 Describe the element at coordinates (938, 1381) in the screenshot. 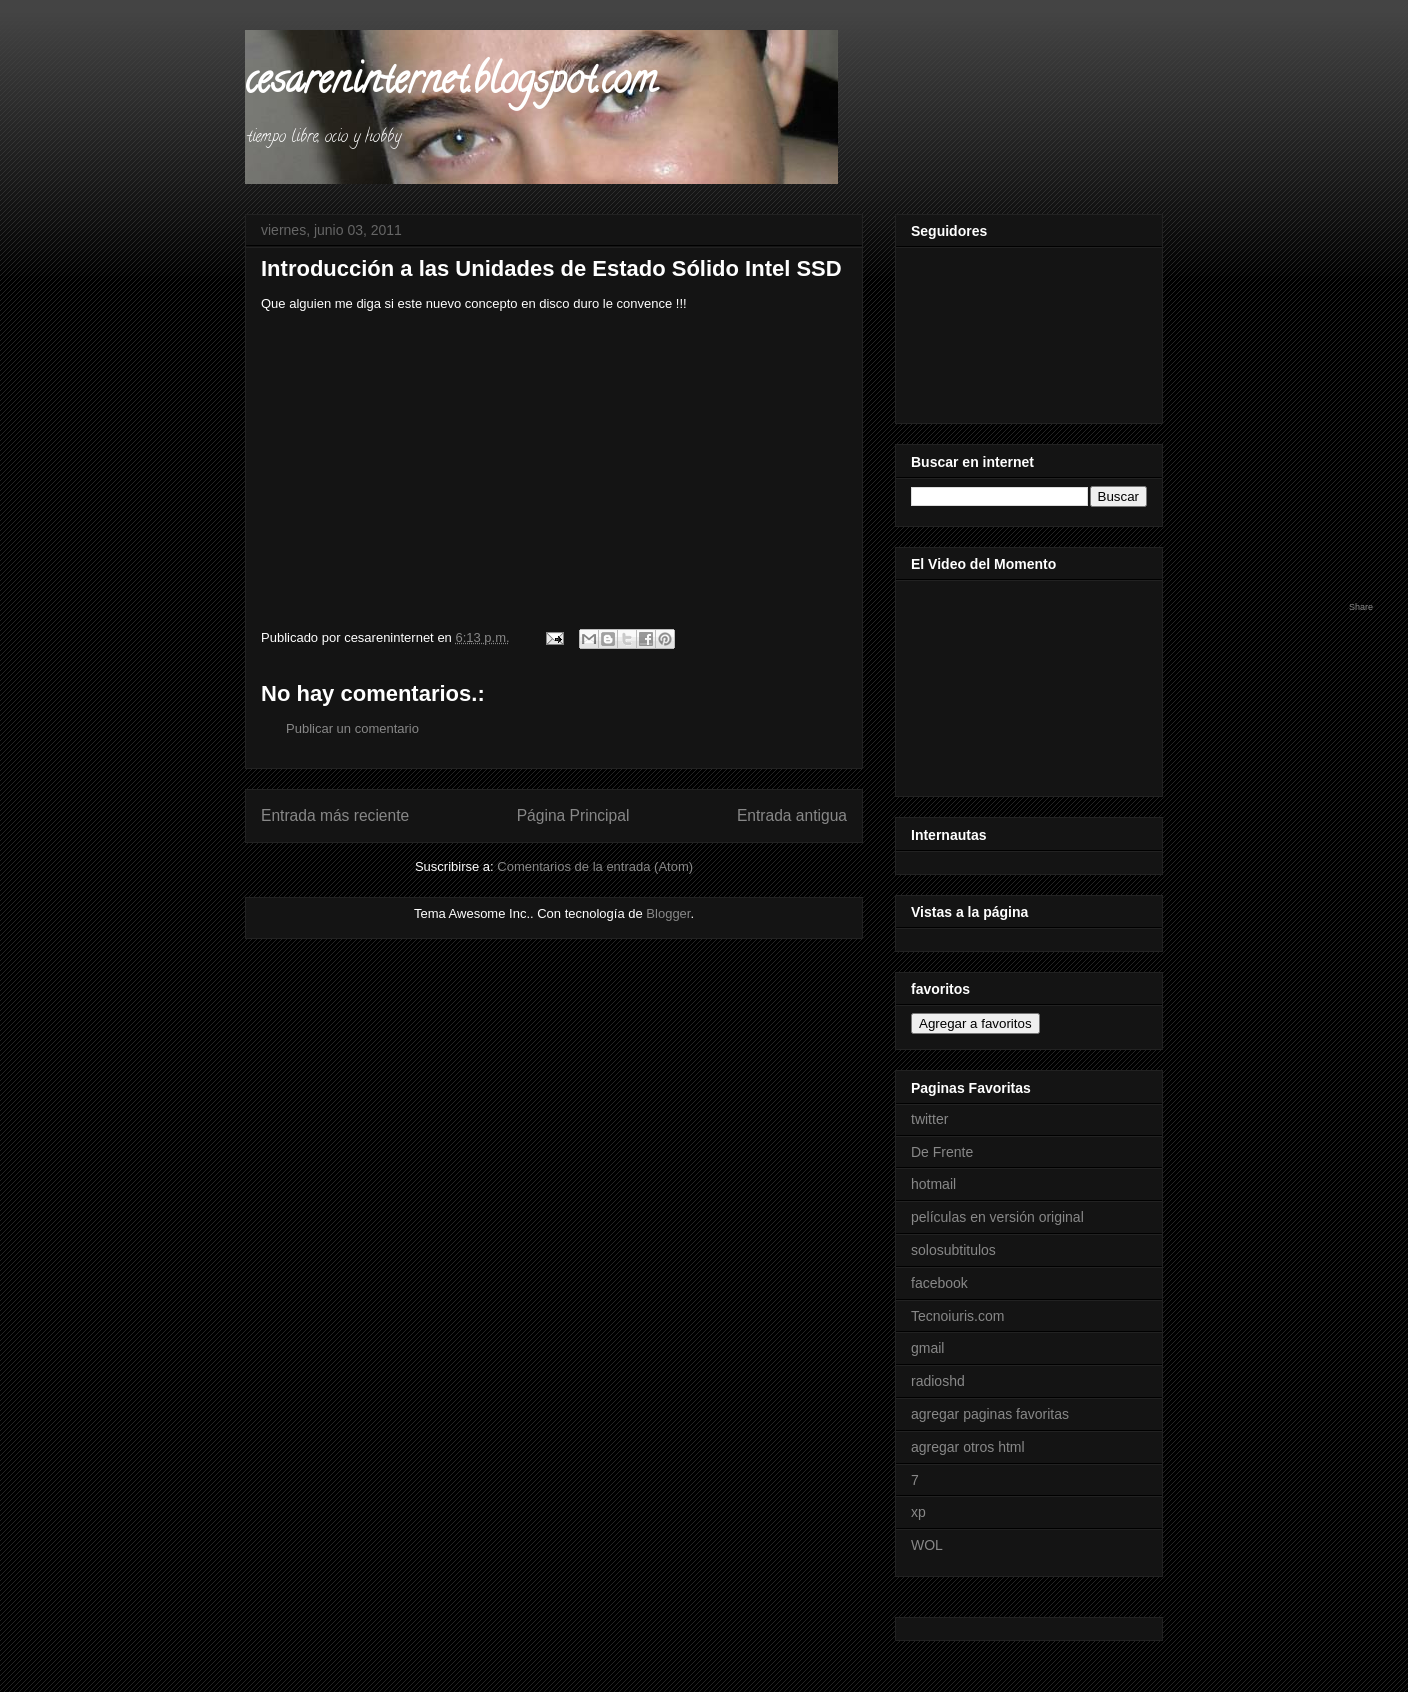

I see `radioshd` at that location.